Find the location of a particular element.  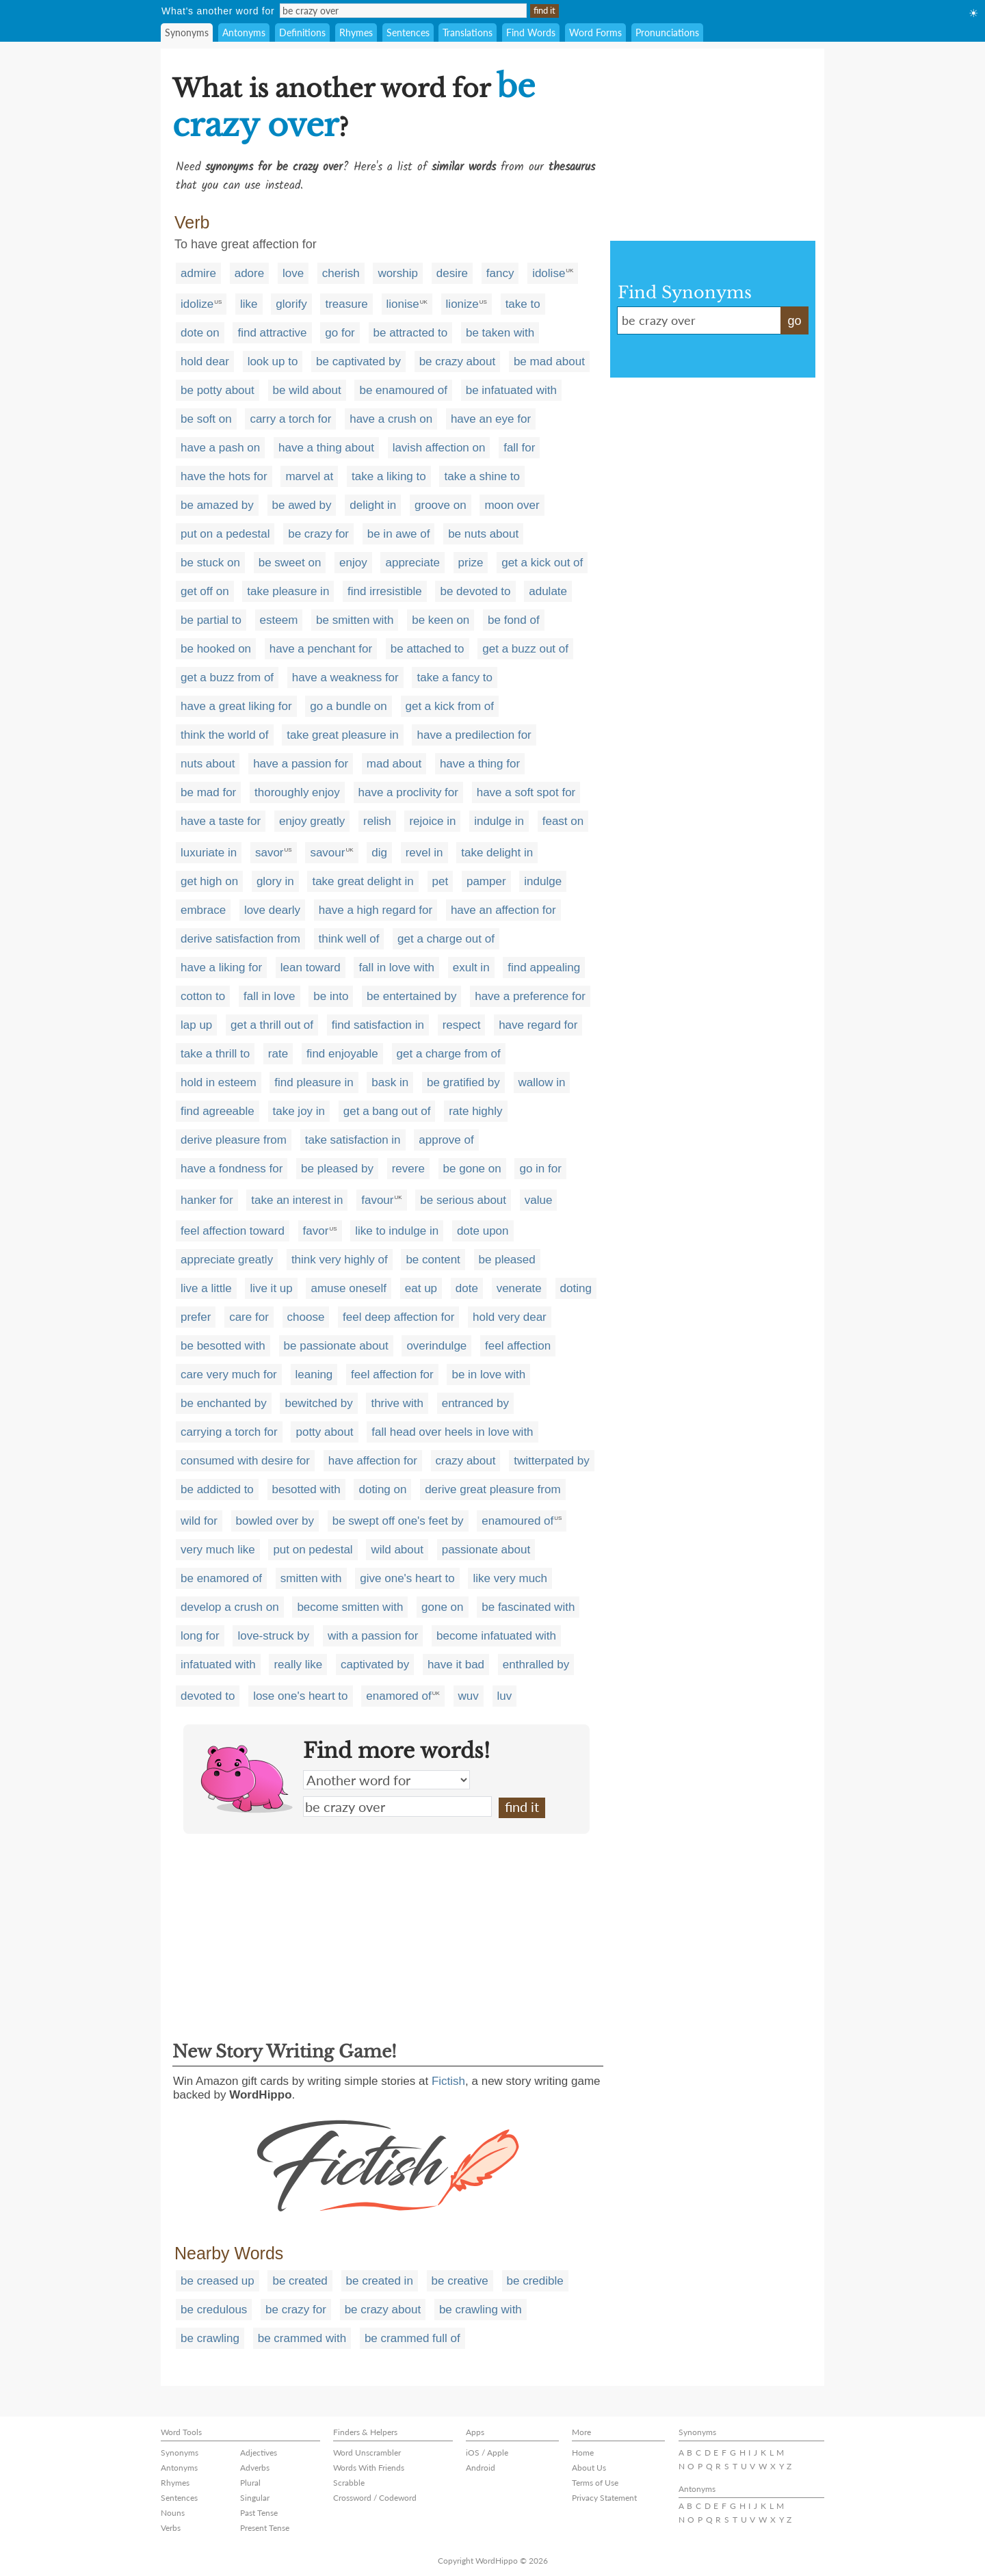

infatuated with is located at coordinates (218, 1664).